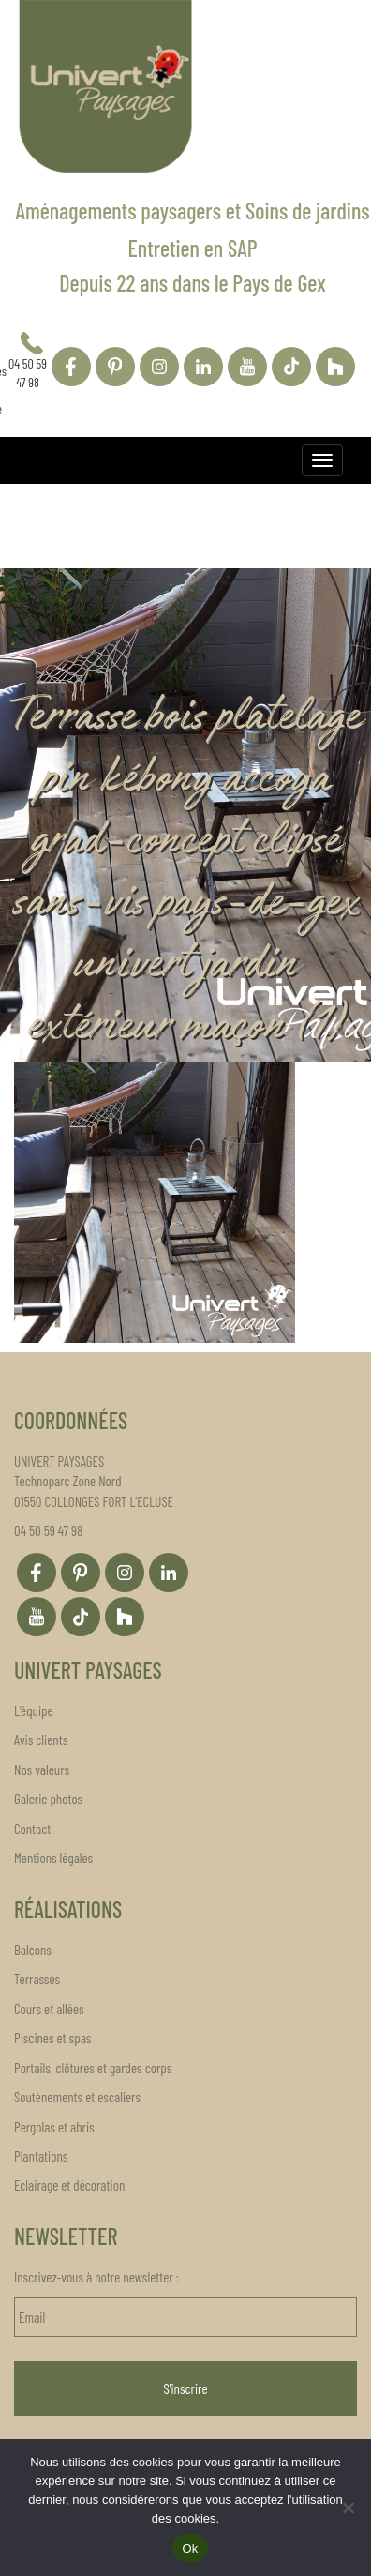 This screenshot has height=2576, width=371. What do you see at coordinates (190, 2548) in the screenshot?
I see `Ok` at bounding box center [190, 2548].